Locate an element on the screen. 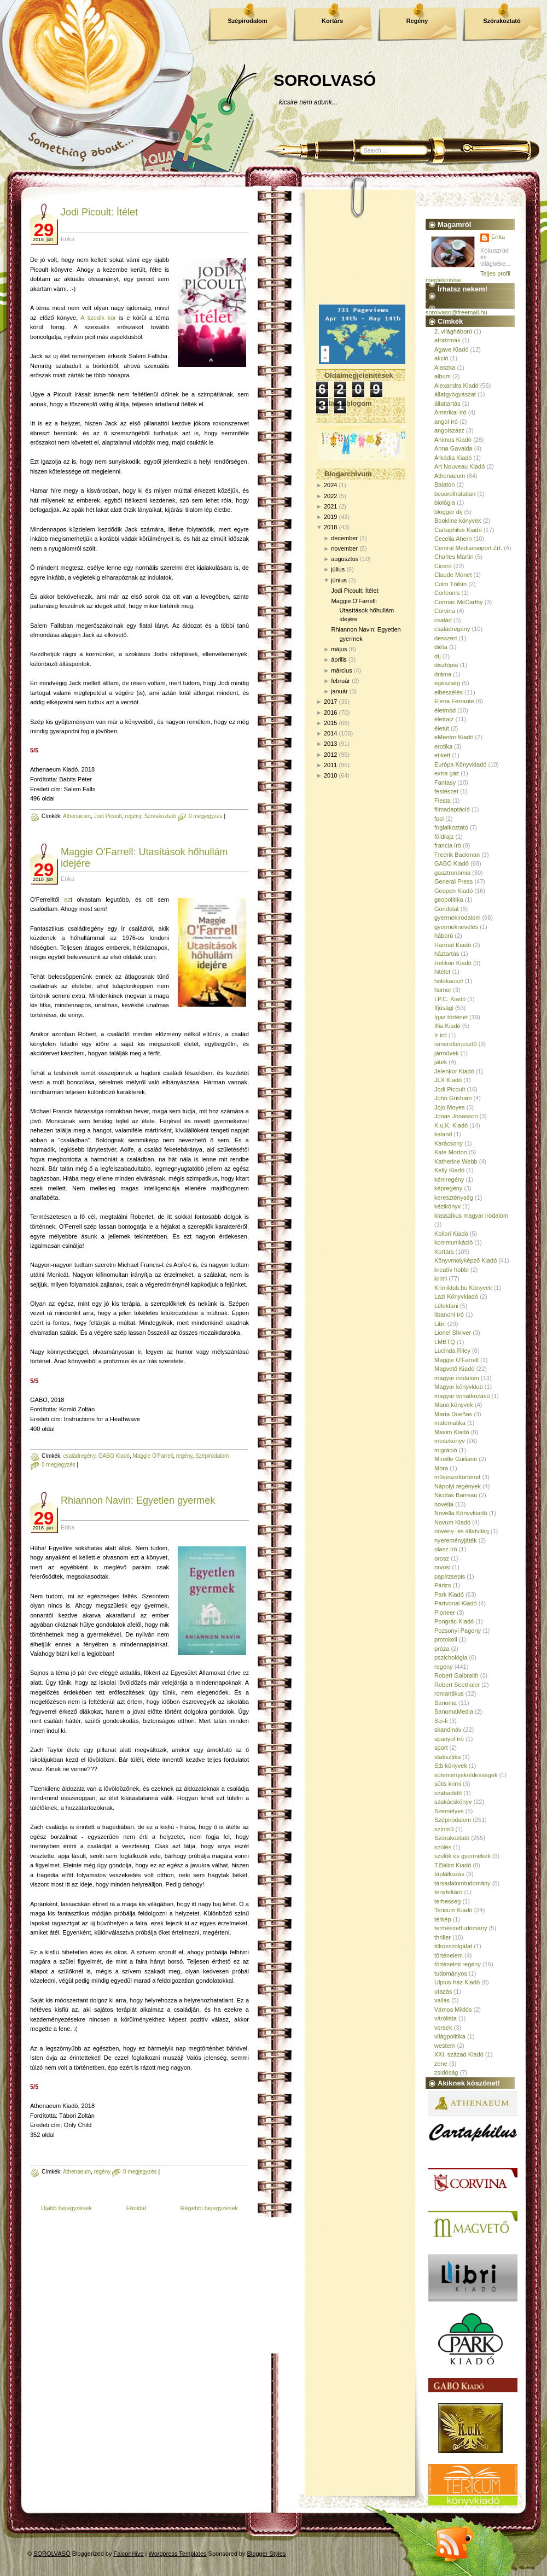 The width and height of the screenshot is (547, 2576). orosz is located at coordinates (441, 1558).